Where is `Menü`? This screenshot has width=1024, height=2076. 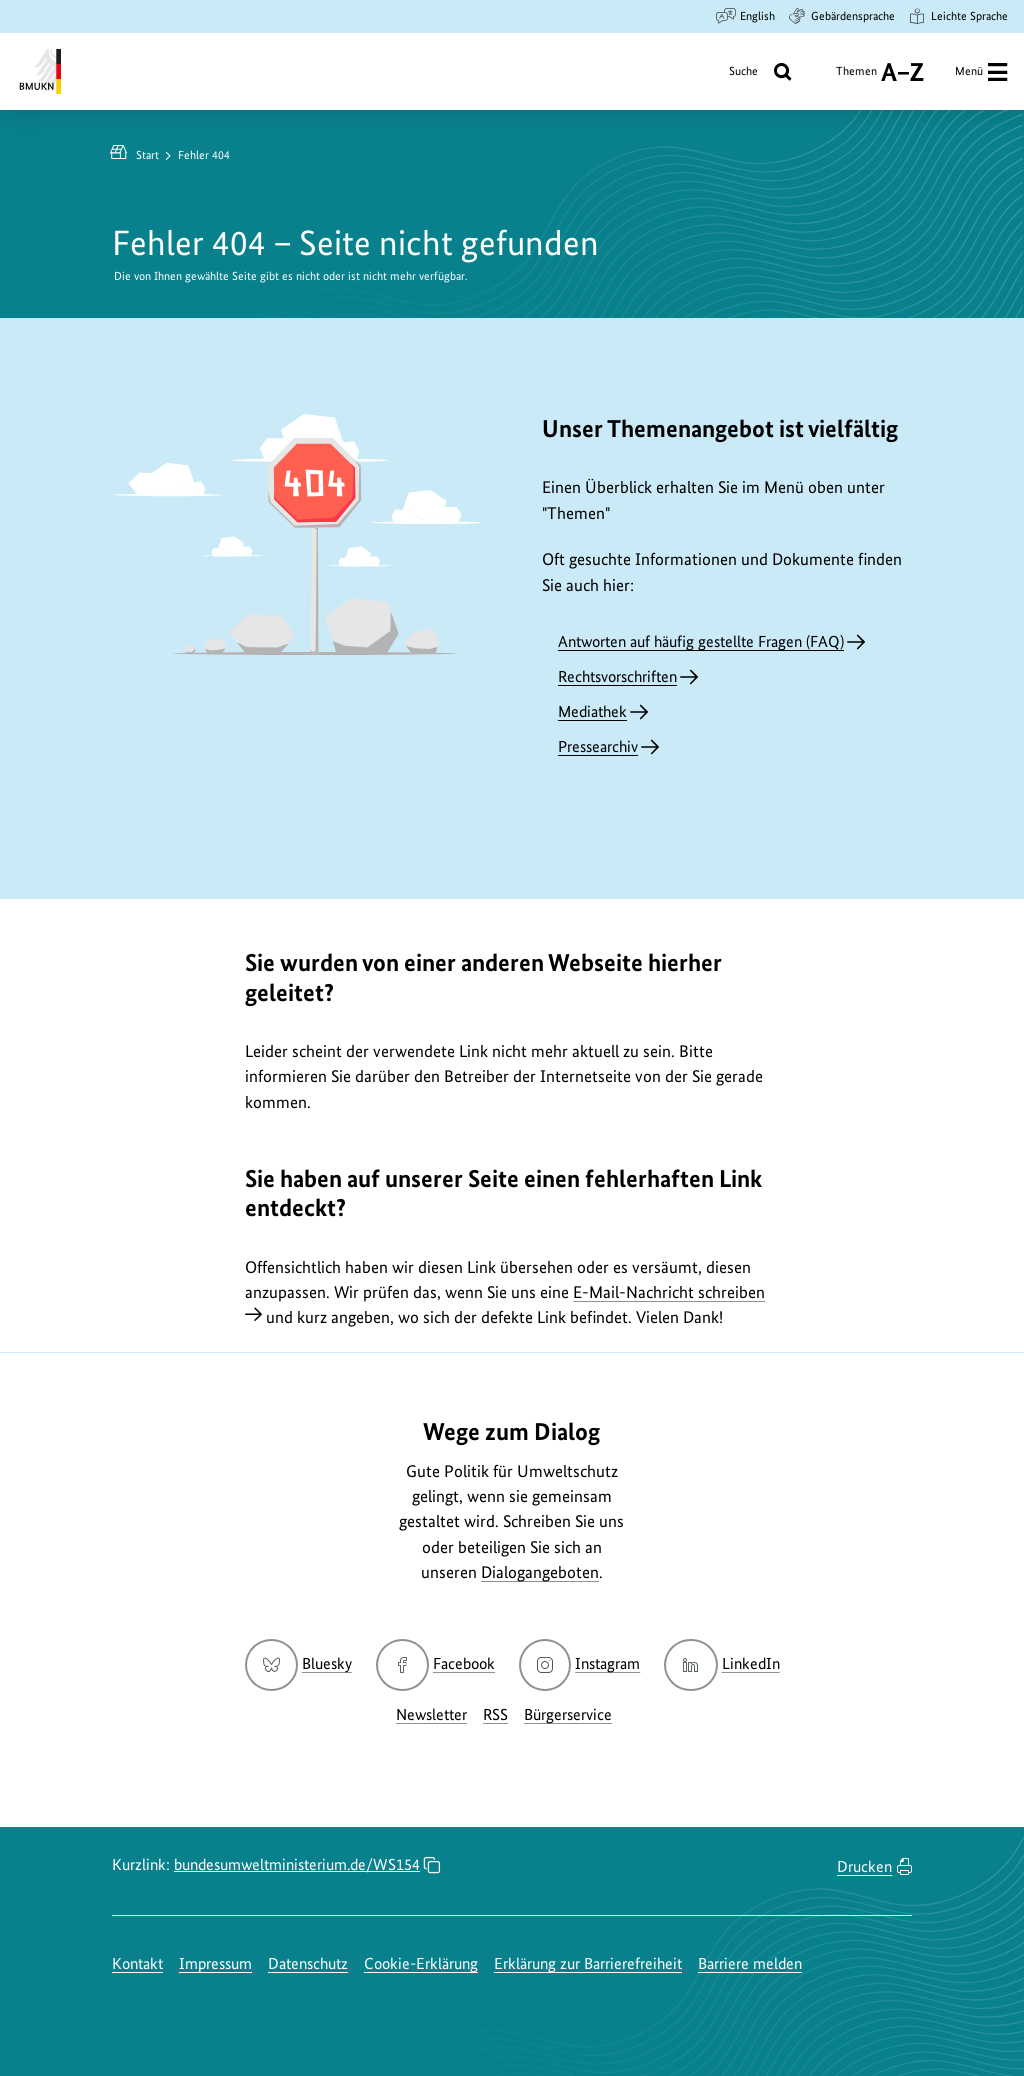
Menü is located at coordinates (981, 72).